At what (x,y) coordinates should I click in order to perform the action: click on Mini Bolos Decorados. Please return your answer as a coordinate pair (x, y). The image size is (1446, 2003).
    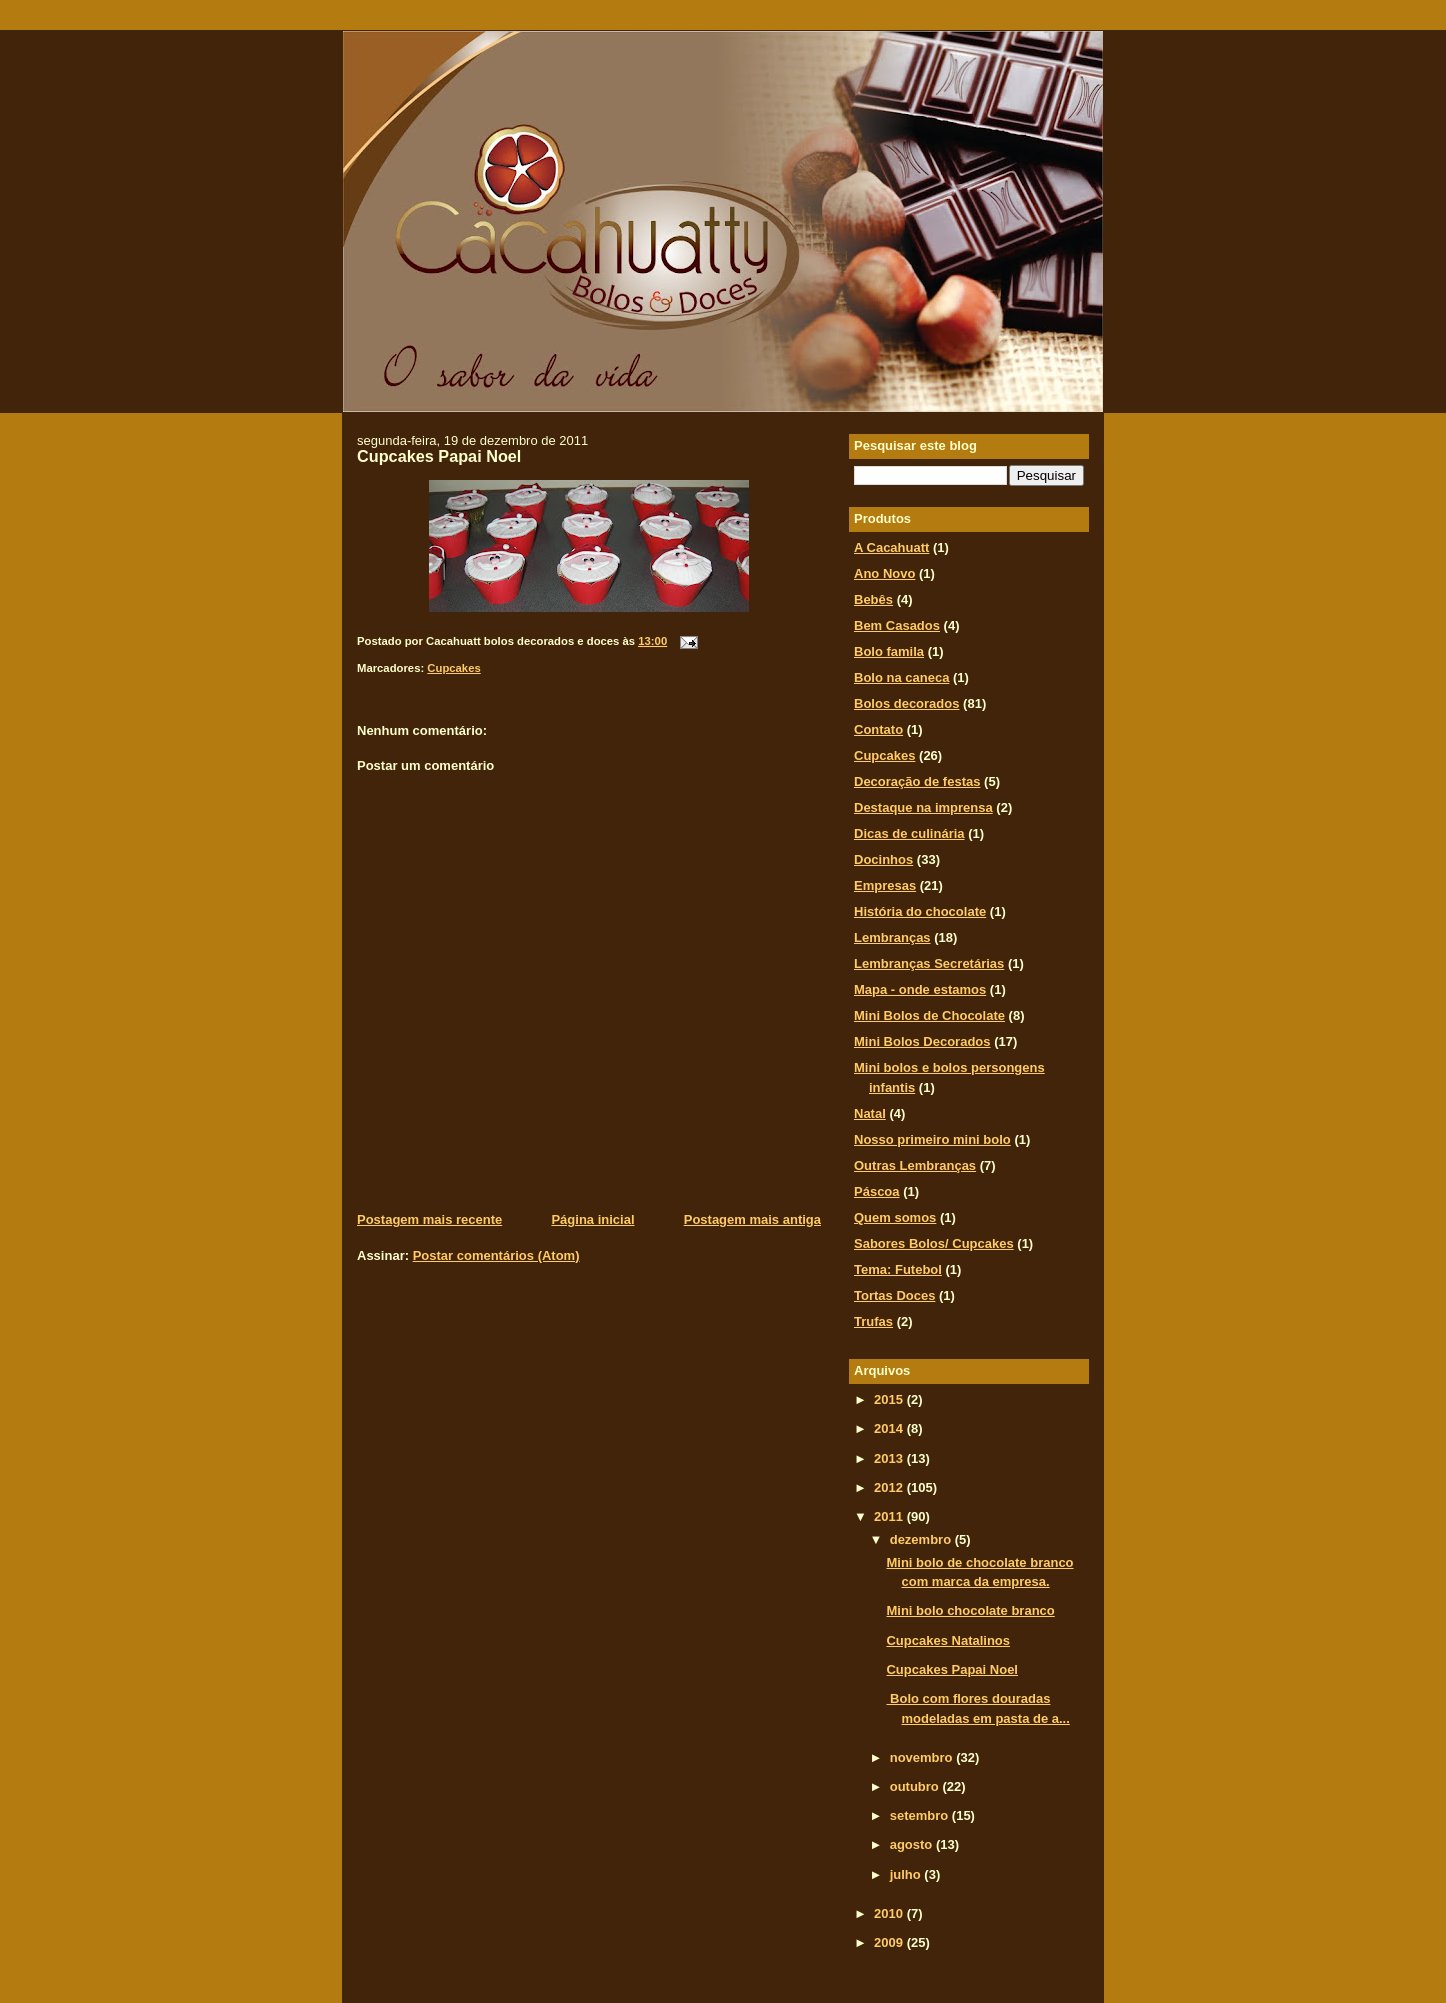
    Looking at the image, I should click on (922, 1041).